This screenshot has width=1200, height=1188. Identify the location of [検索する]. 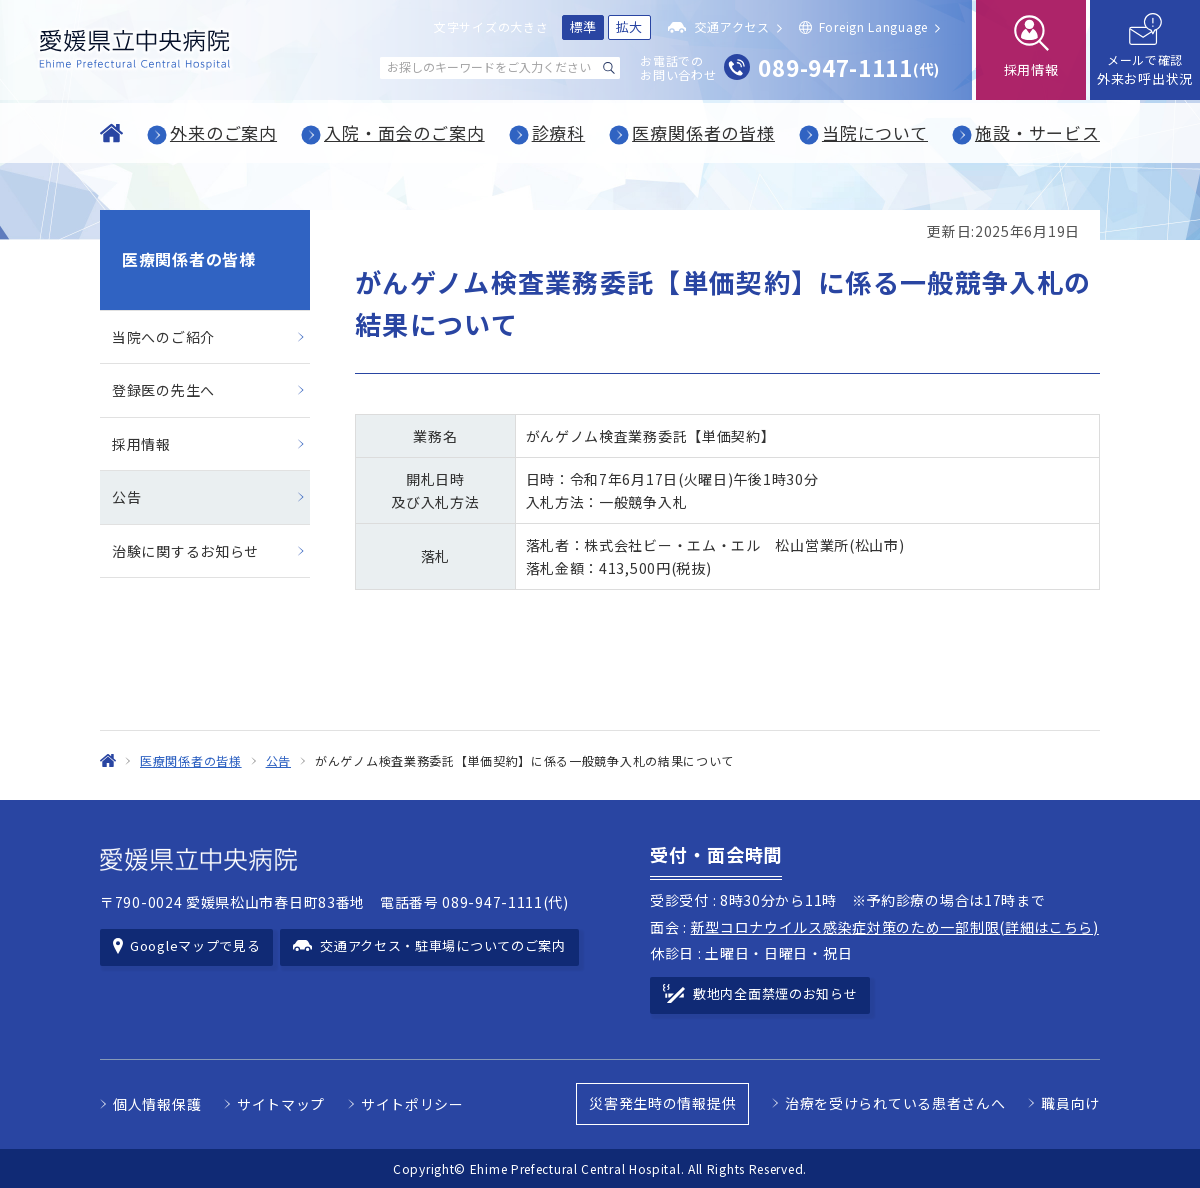
(609, 68).